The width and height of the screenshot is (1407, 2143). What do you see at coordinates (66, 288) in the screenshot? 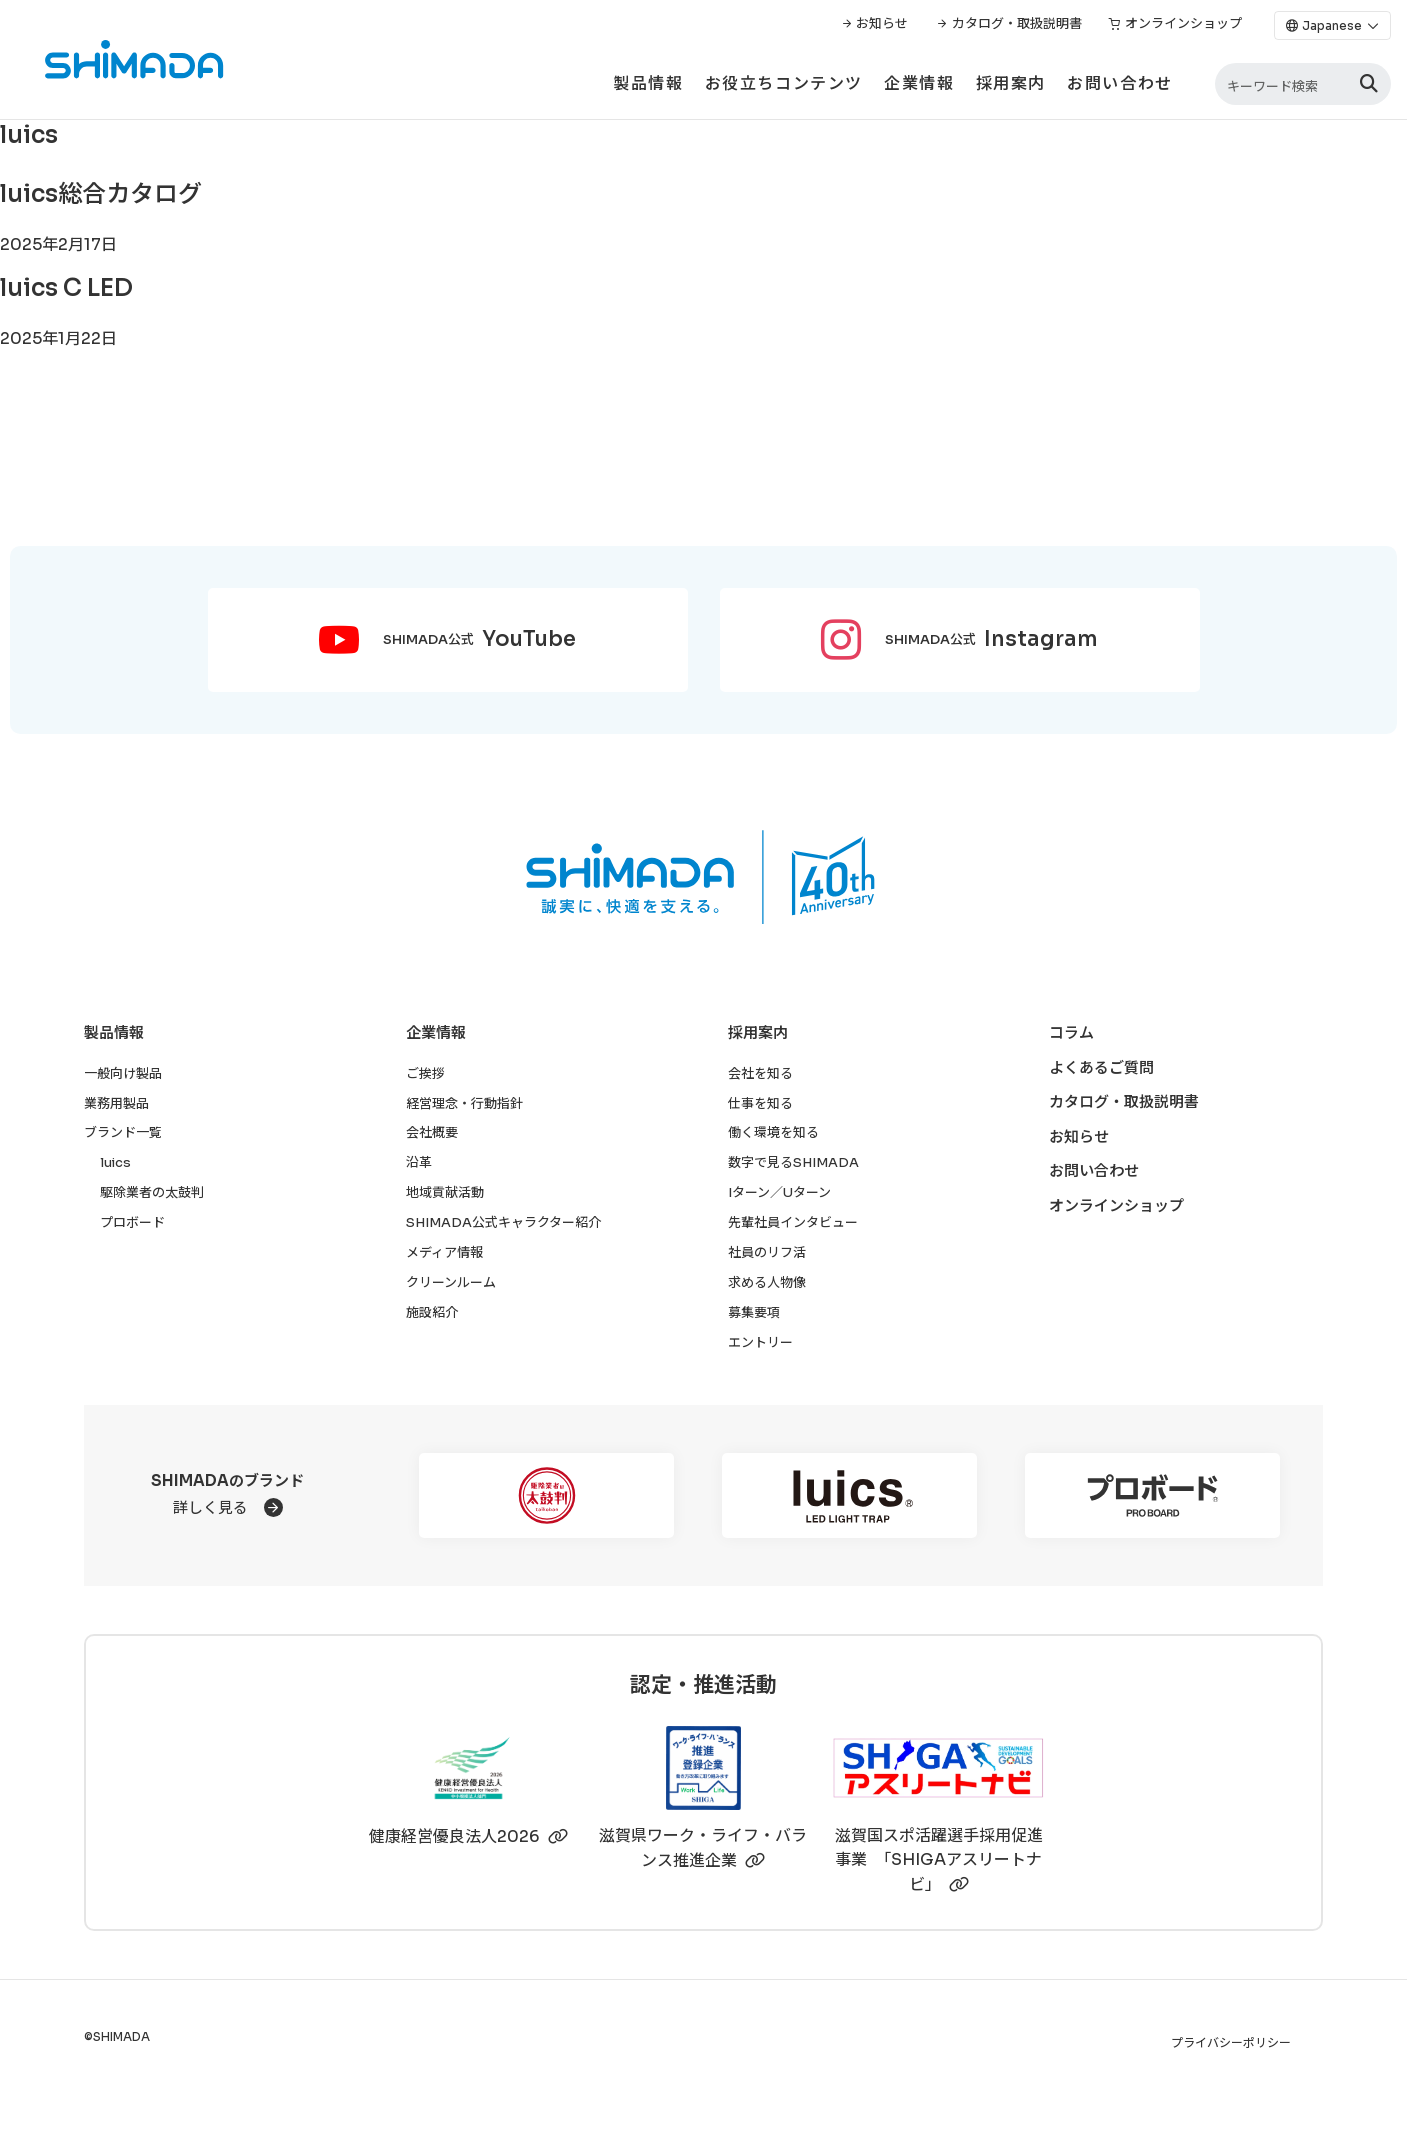
I see `luics C LED` at bounding box center [66, 288].